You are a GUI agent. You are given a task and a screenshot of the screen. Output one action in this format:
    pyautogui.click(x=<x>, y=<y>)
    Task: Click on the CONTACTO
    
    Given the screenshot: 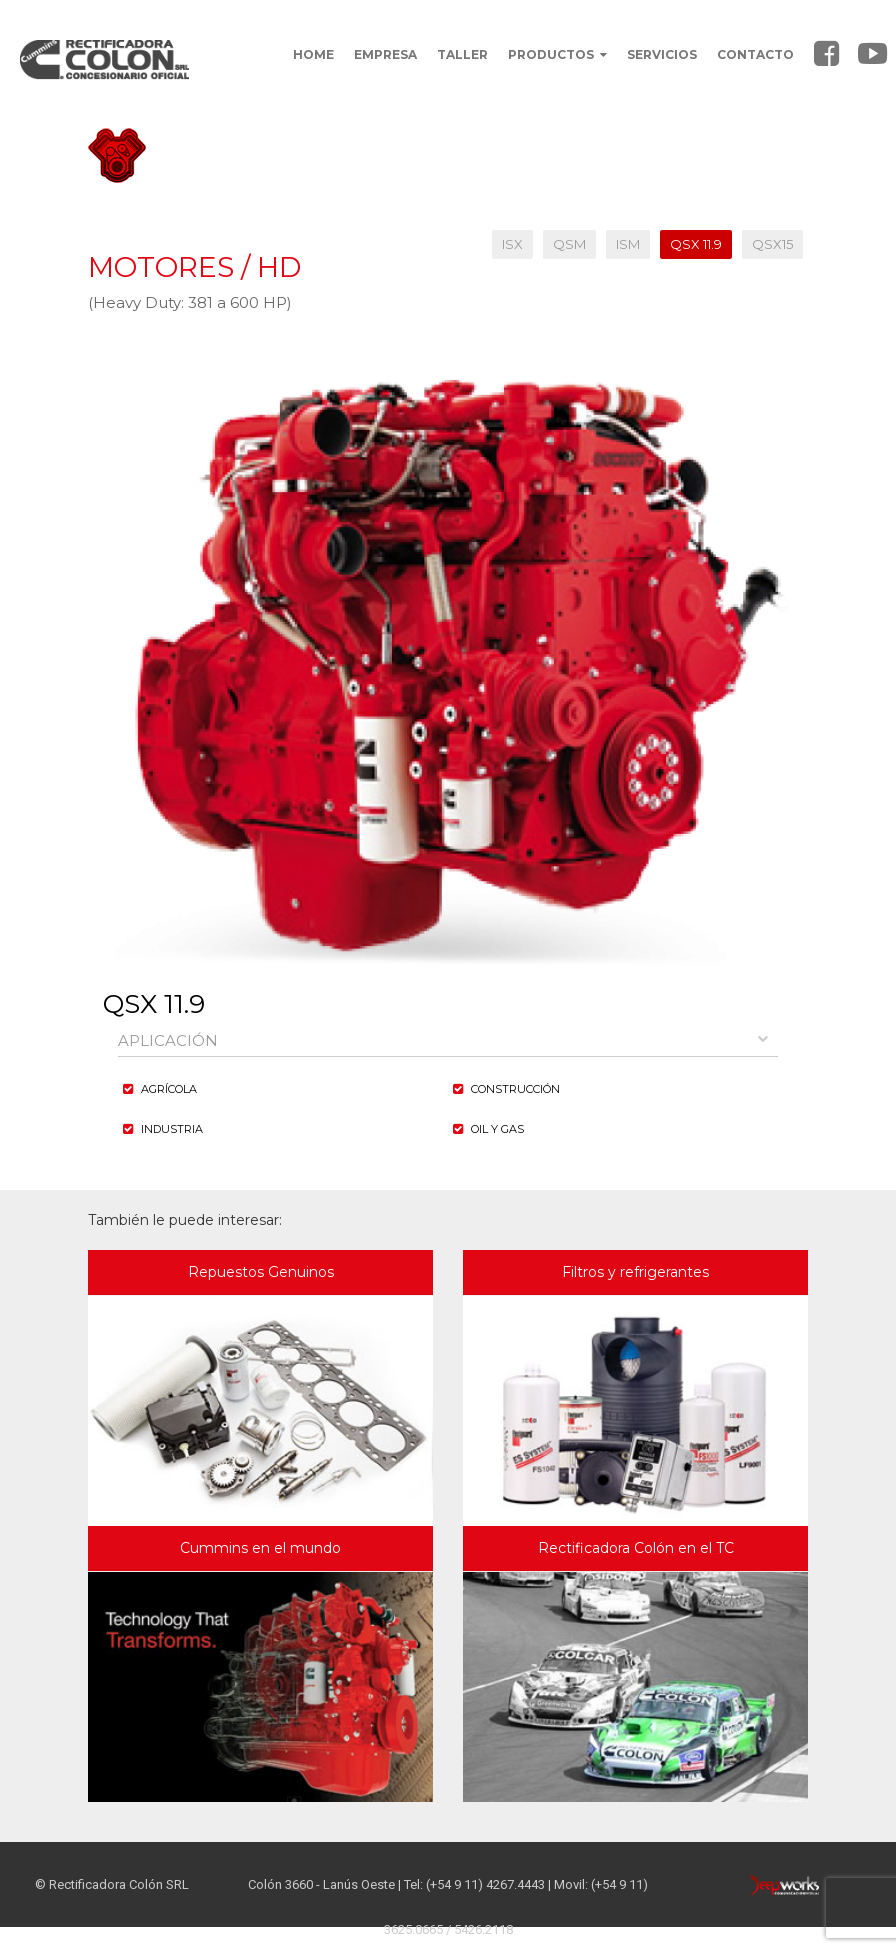 What is the action you would take?
    pyautogui.click(x=755, y=54)
    